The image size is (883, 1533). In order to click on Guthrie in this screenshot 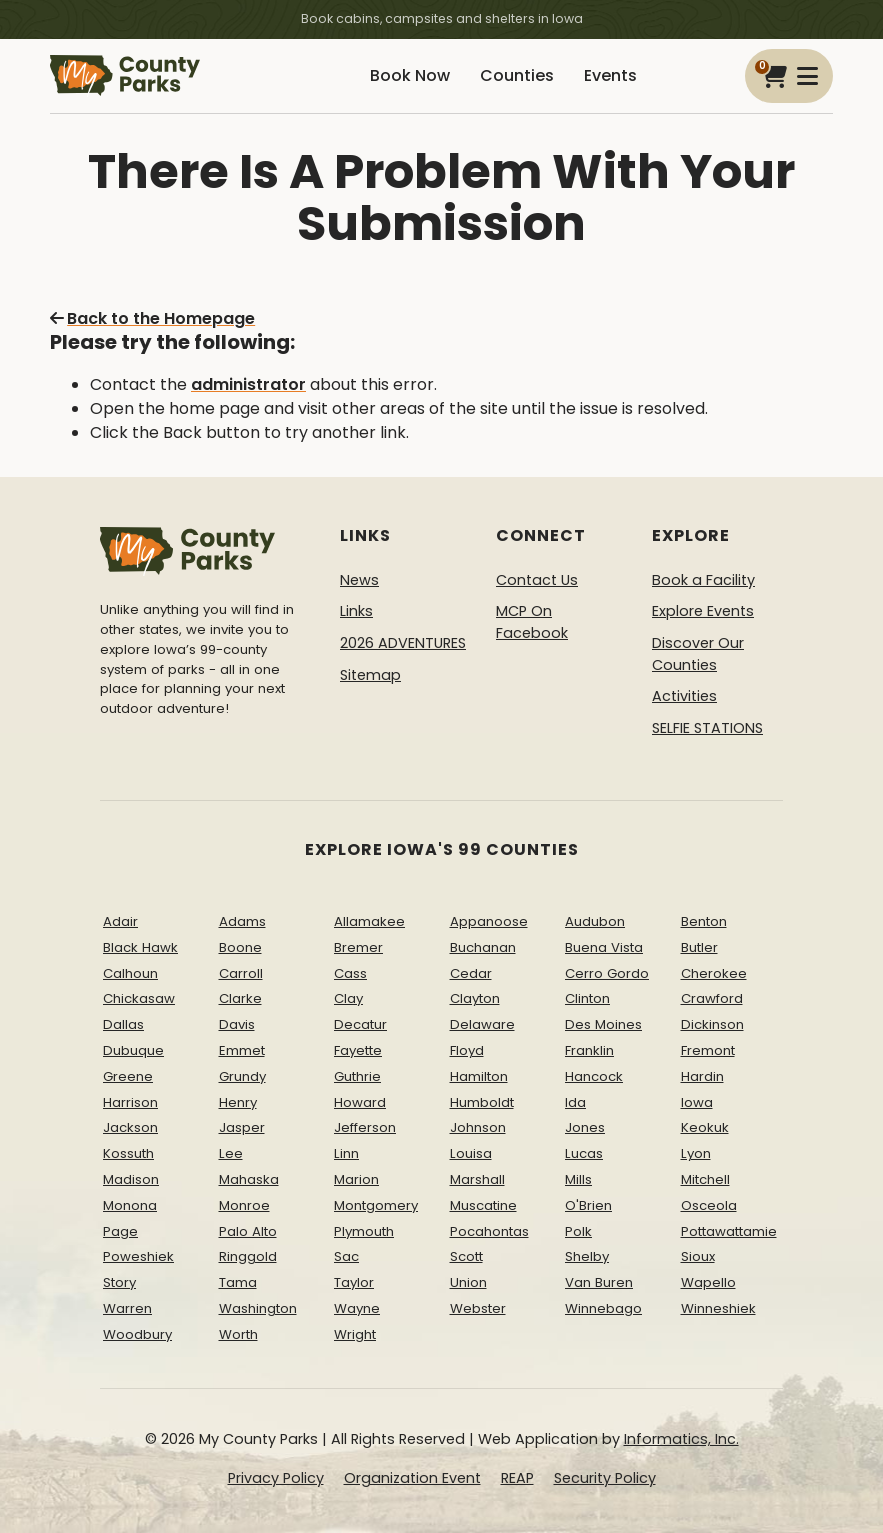, I will do `click(357, 1076)`.